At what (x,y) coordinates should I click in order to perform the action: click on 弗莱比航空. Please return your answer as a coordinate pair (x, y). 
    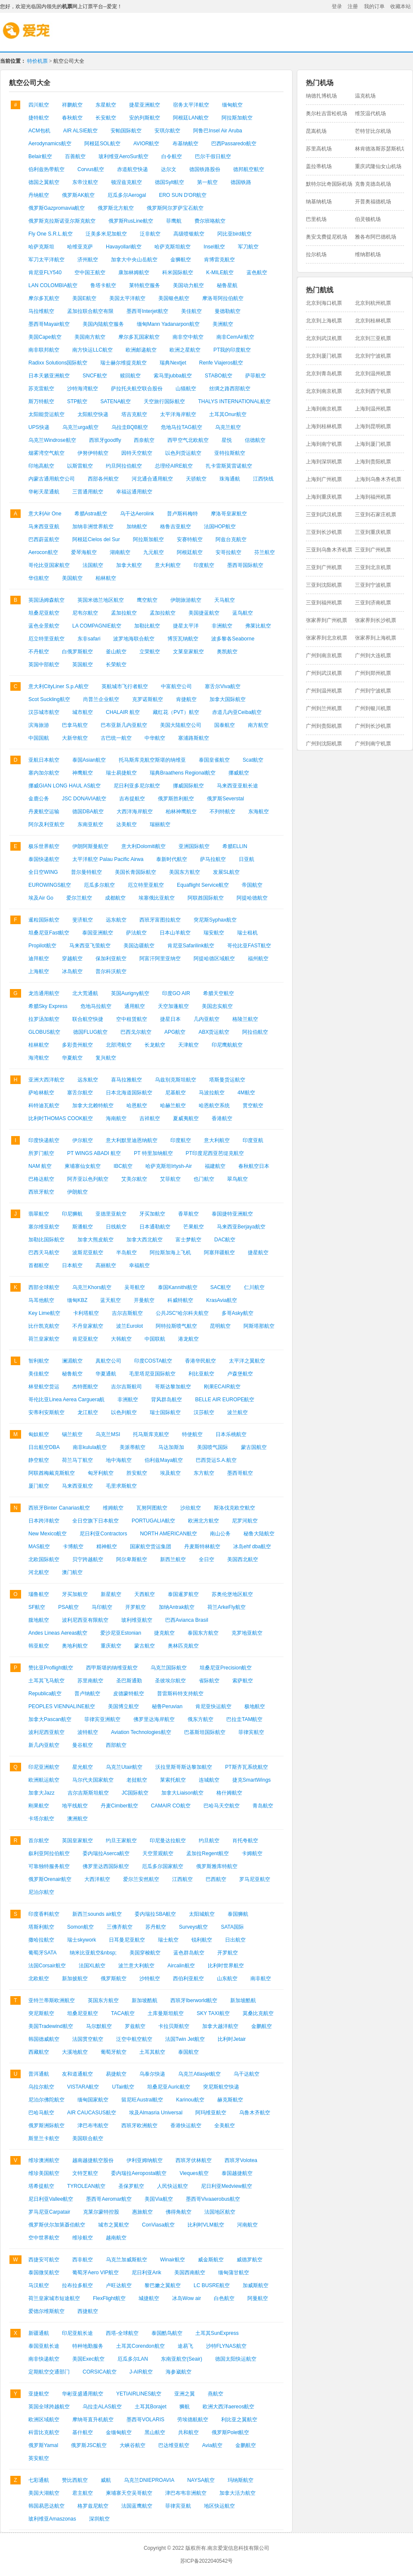
    Looking at the image, I should click on (258, 626).